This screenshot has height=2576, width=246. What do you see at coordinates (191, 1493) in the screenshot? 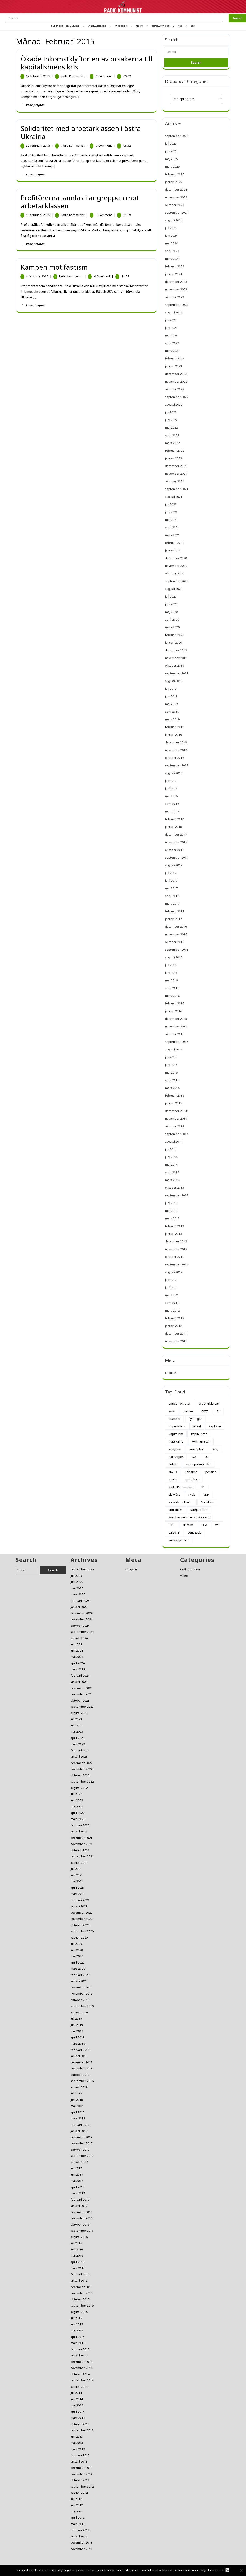
I see `skola [skola (12 objekt)]` at bounding box center [191, 1493].